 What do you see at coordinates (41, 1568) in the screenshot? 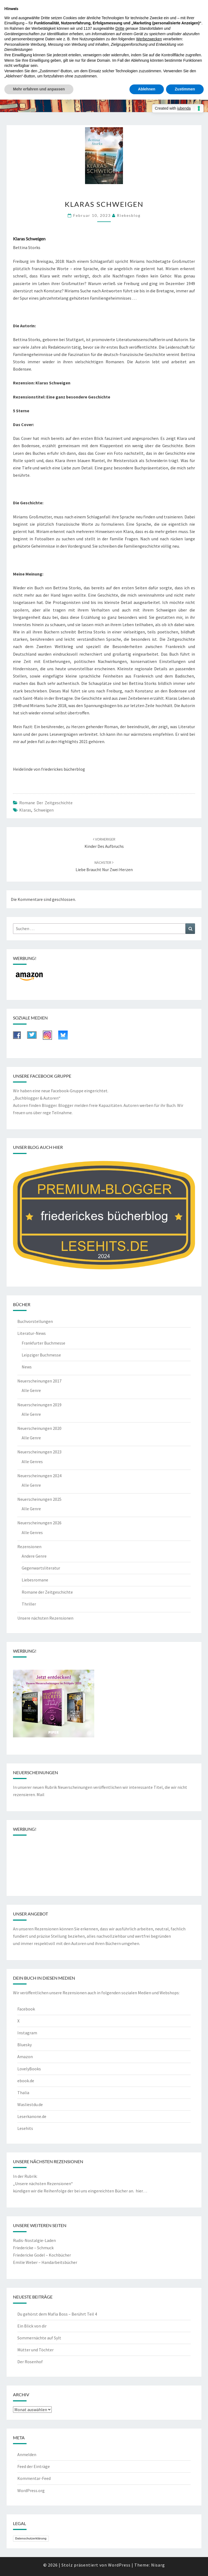
I see `Gegenwartsliteratur` at bounding box center [41, 1568].